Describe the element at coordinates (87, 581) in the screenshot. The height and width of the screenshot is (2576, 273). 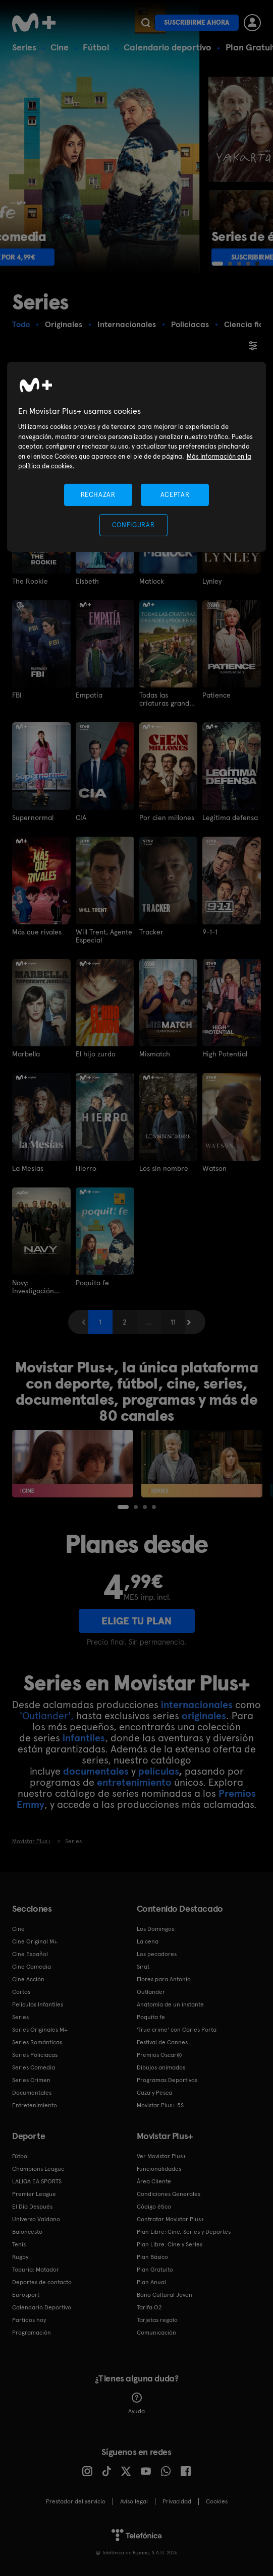
I see `Elsbeth` at that location.